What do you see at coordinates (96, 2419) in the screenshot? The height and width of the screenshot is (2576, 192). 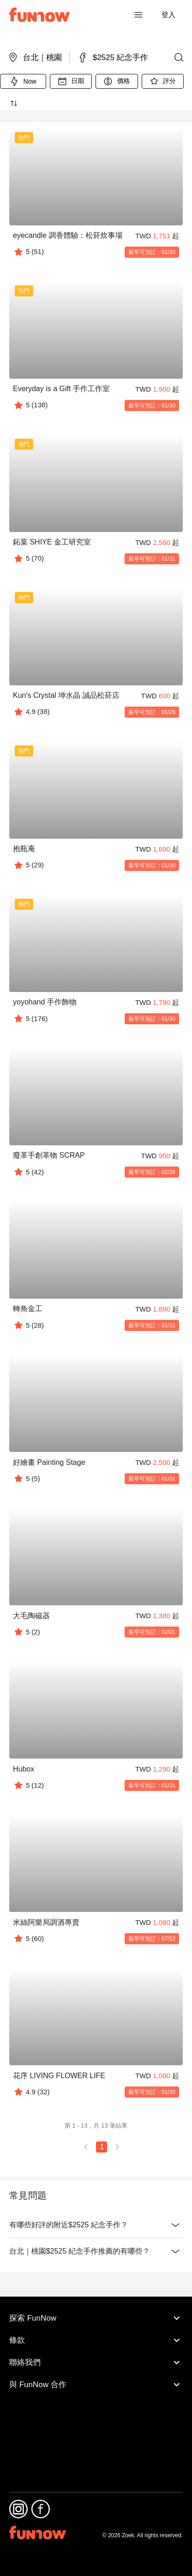 I see `聯絡我們` at bounding box center [96, 2419].